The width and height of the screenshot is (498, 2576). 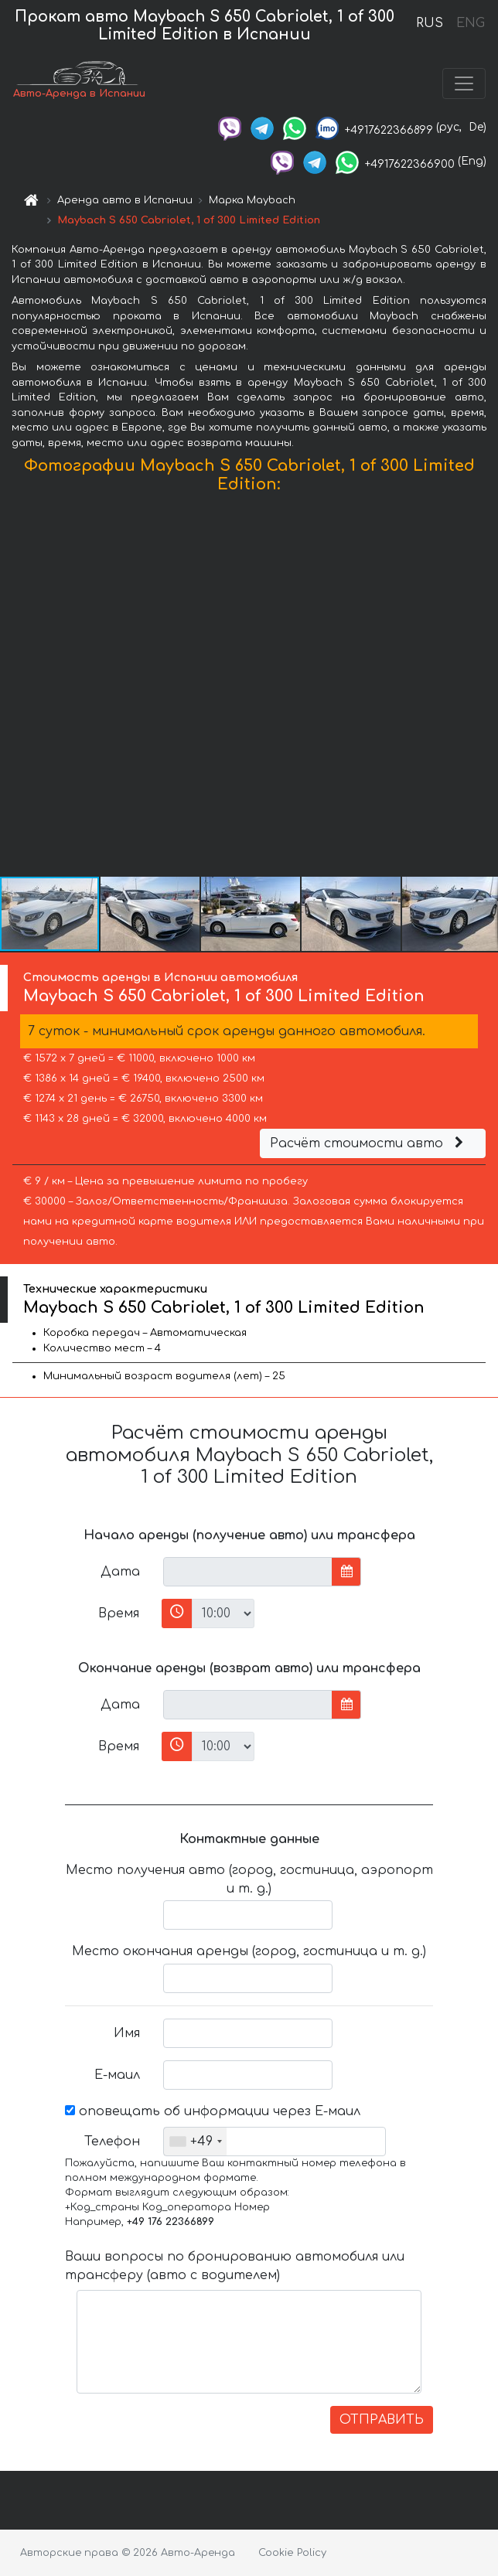 What do you see at coordinates (484, 688) in the screenshot?
I see `[button]` at bounding box center [484, 688].